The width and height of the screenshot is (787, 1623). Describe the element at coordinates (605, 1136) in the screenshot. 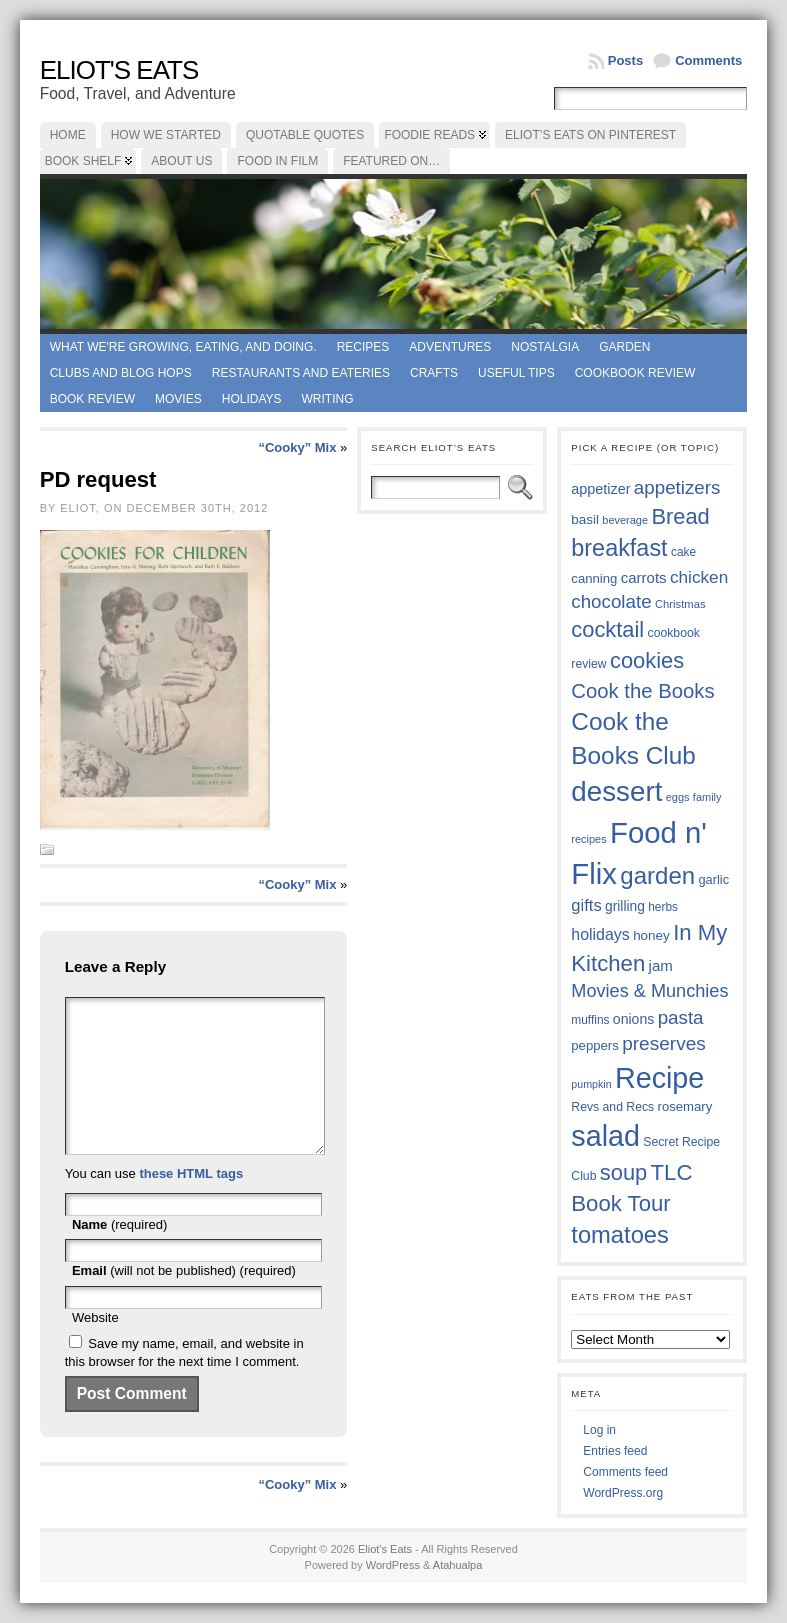

I see `salad [salad (124 items)]` at that location.